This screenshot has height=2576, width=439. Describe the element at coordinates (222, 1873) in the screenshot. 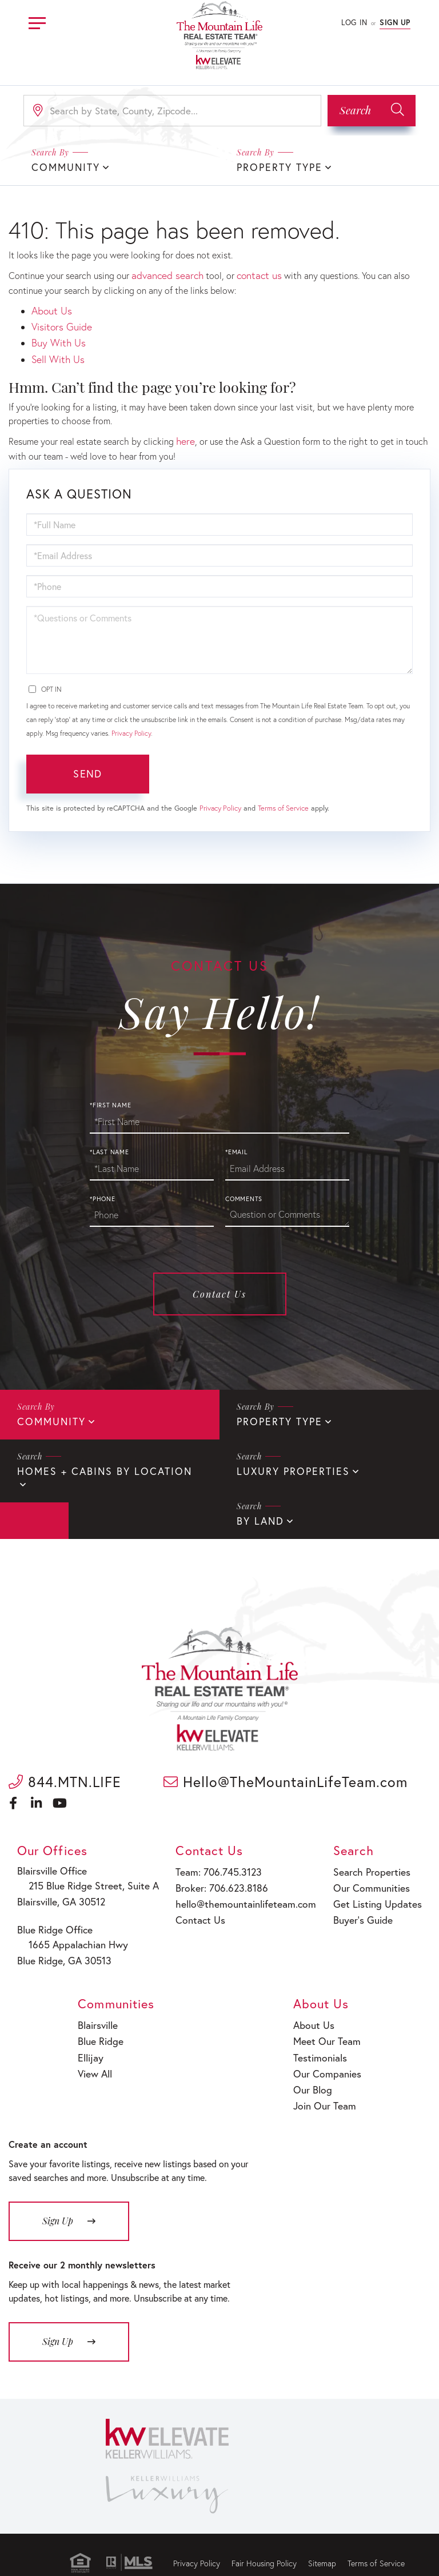

I see `Broker: 706.623.8186` at that location.